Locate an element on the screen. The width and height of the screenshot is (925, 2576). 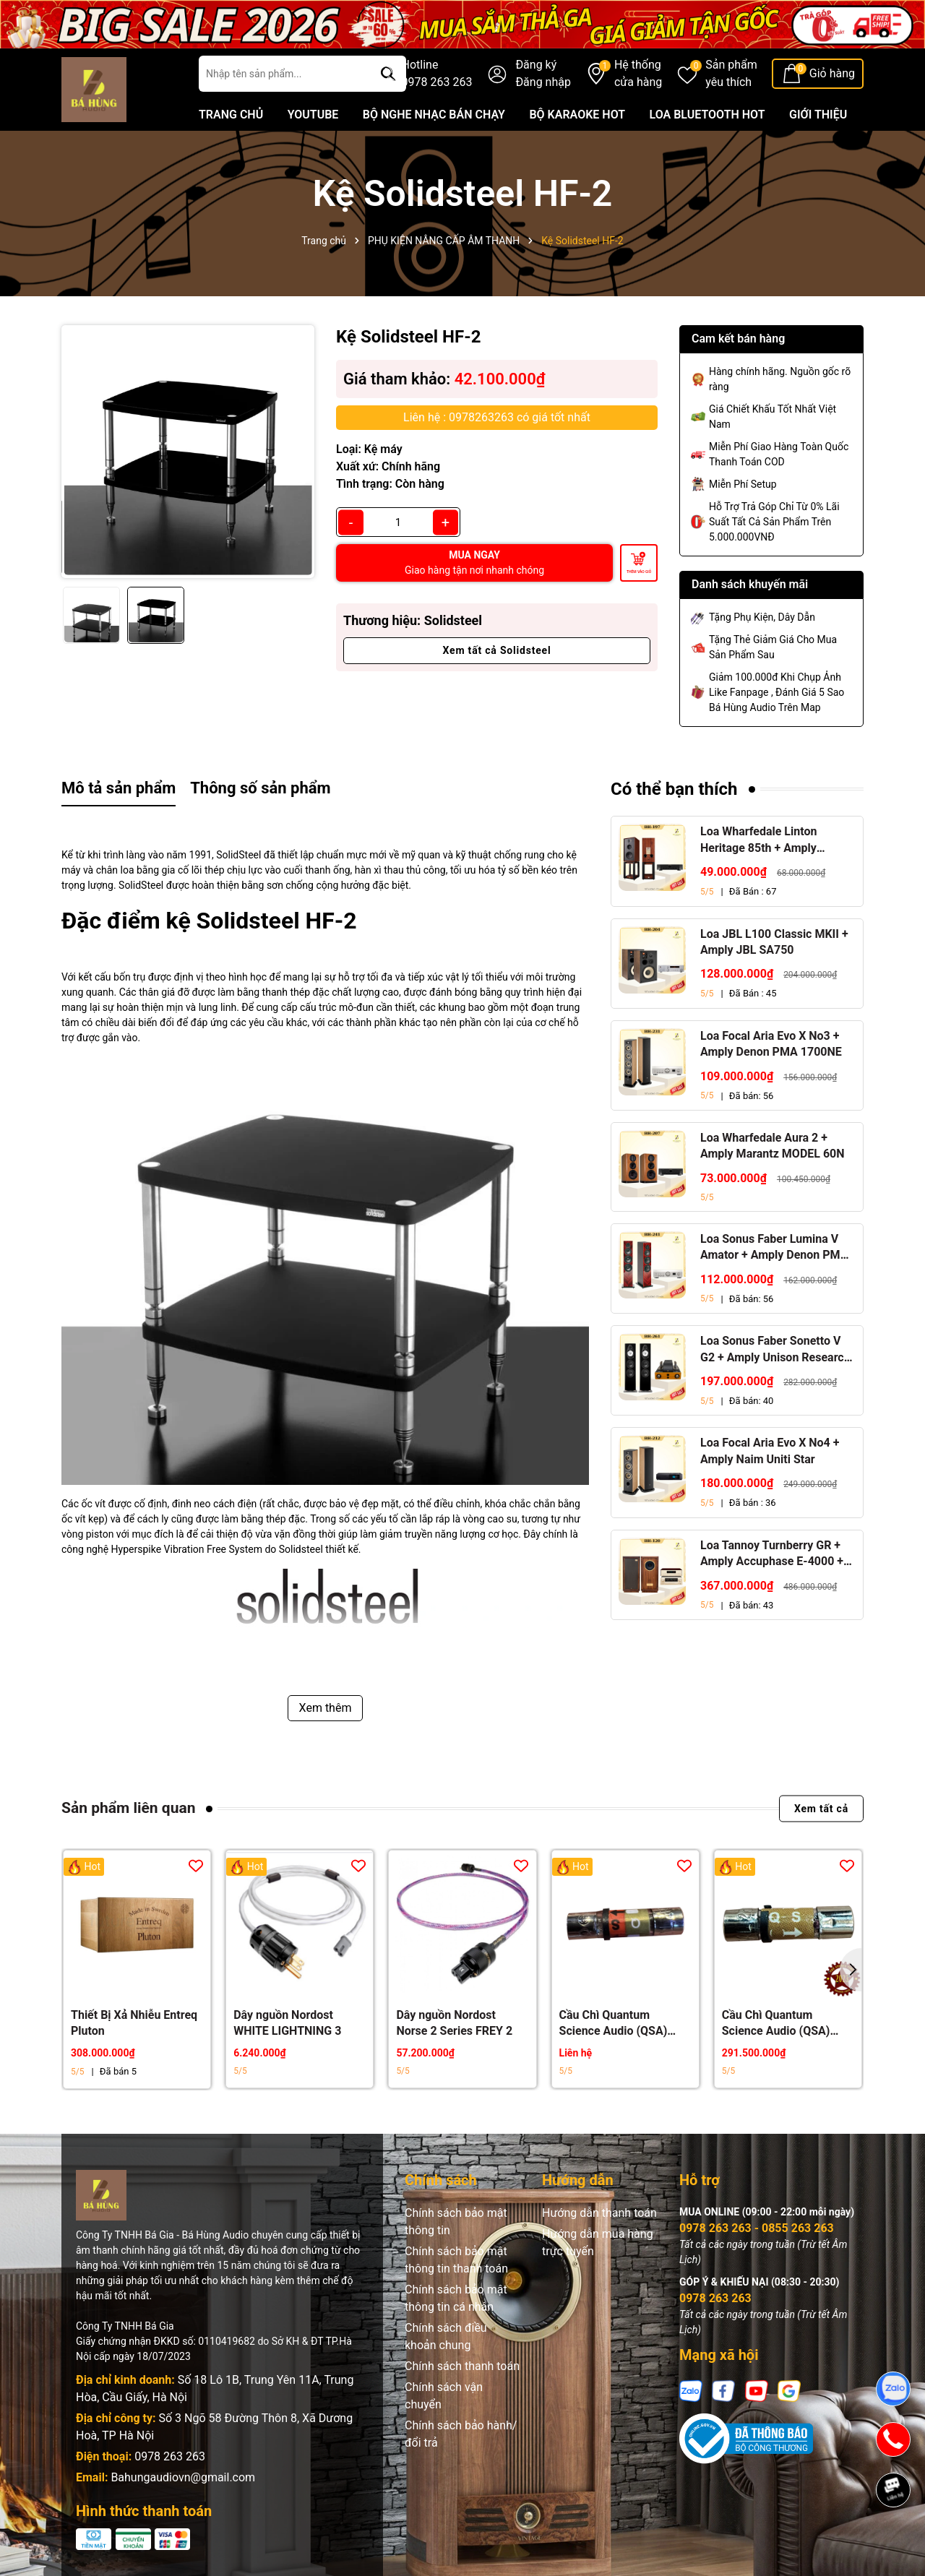
Loa Sonus Faber Lumina V Amator + Amply Denon PMA 1700NE is located at coordinates (774, 1248).